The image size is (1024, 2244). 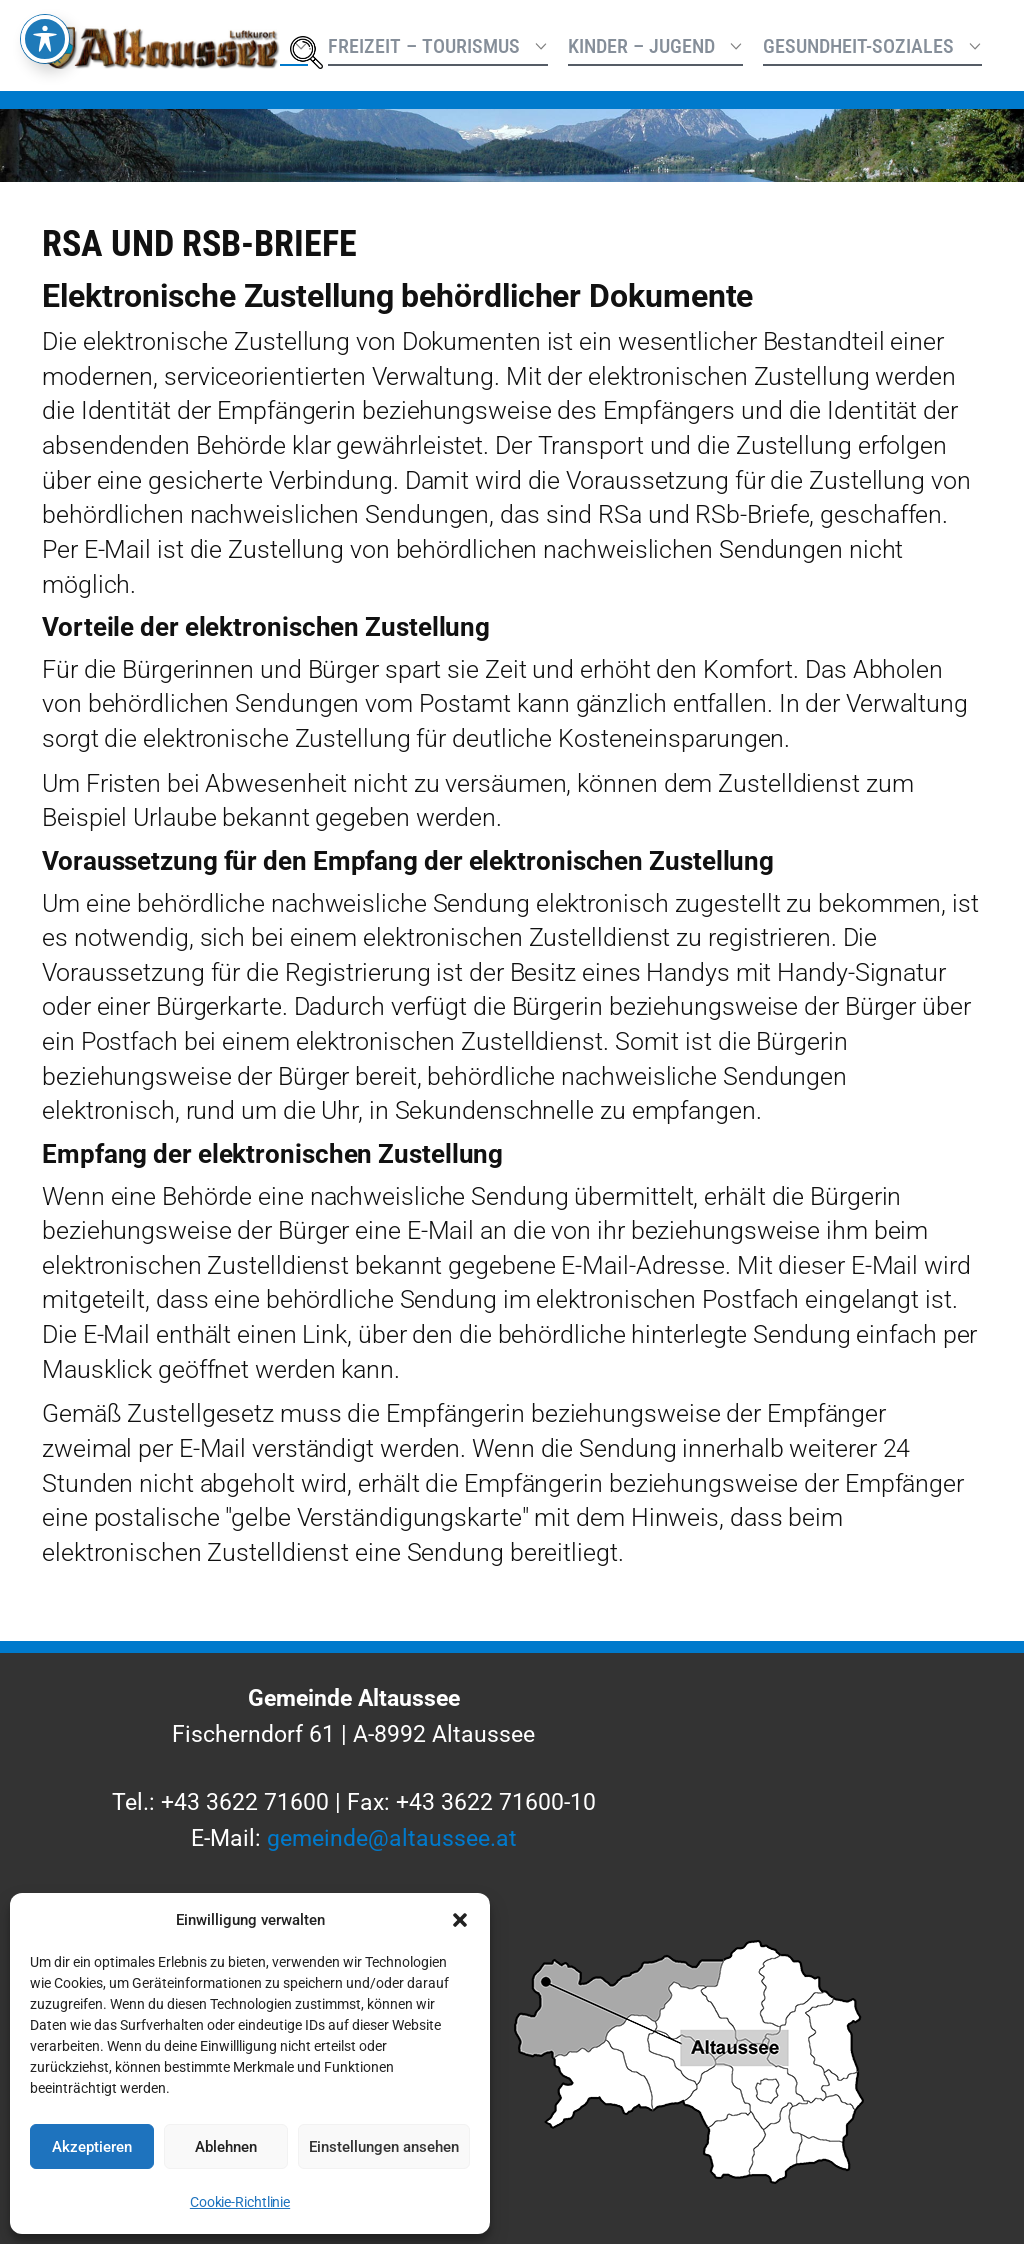 I want to click on Akzeptieren, so click(x=92, y=2147).